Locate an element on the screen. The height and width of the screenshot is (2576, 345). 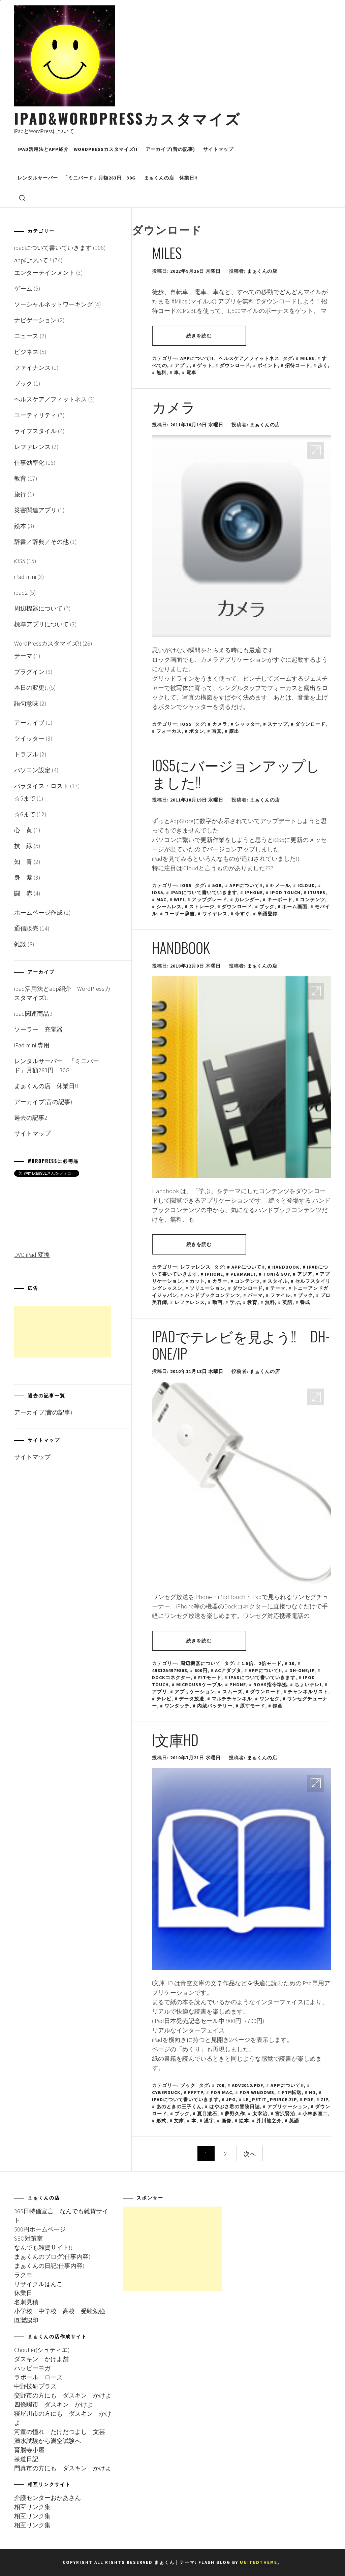
パーマ is located at coordinates (255, 1295).